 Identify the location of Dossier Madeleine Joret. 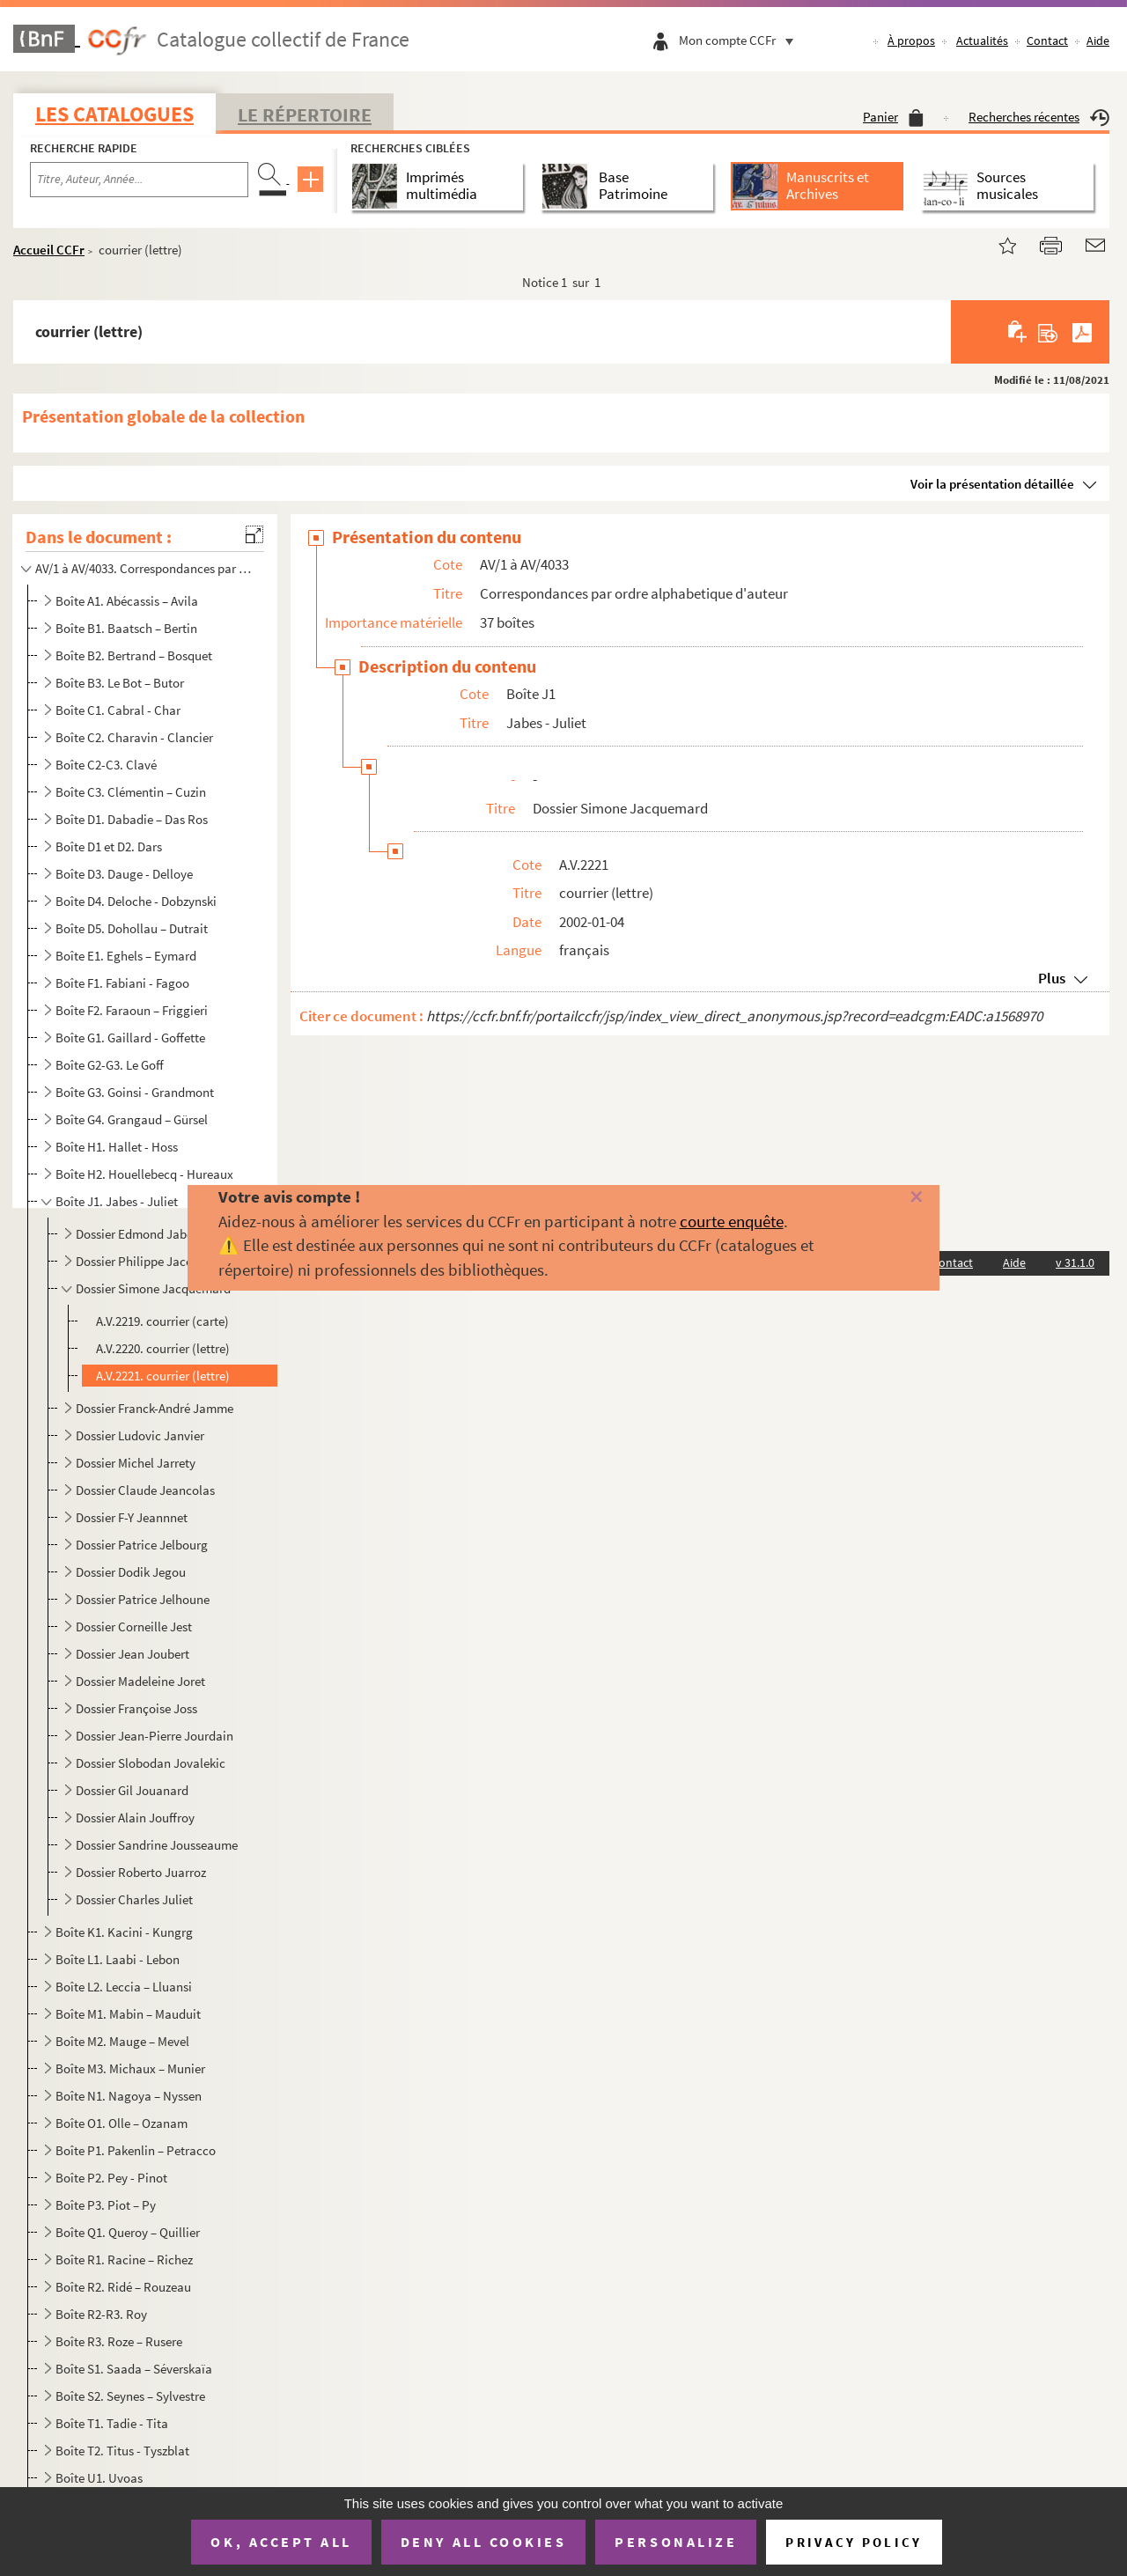
(140, 1681).